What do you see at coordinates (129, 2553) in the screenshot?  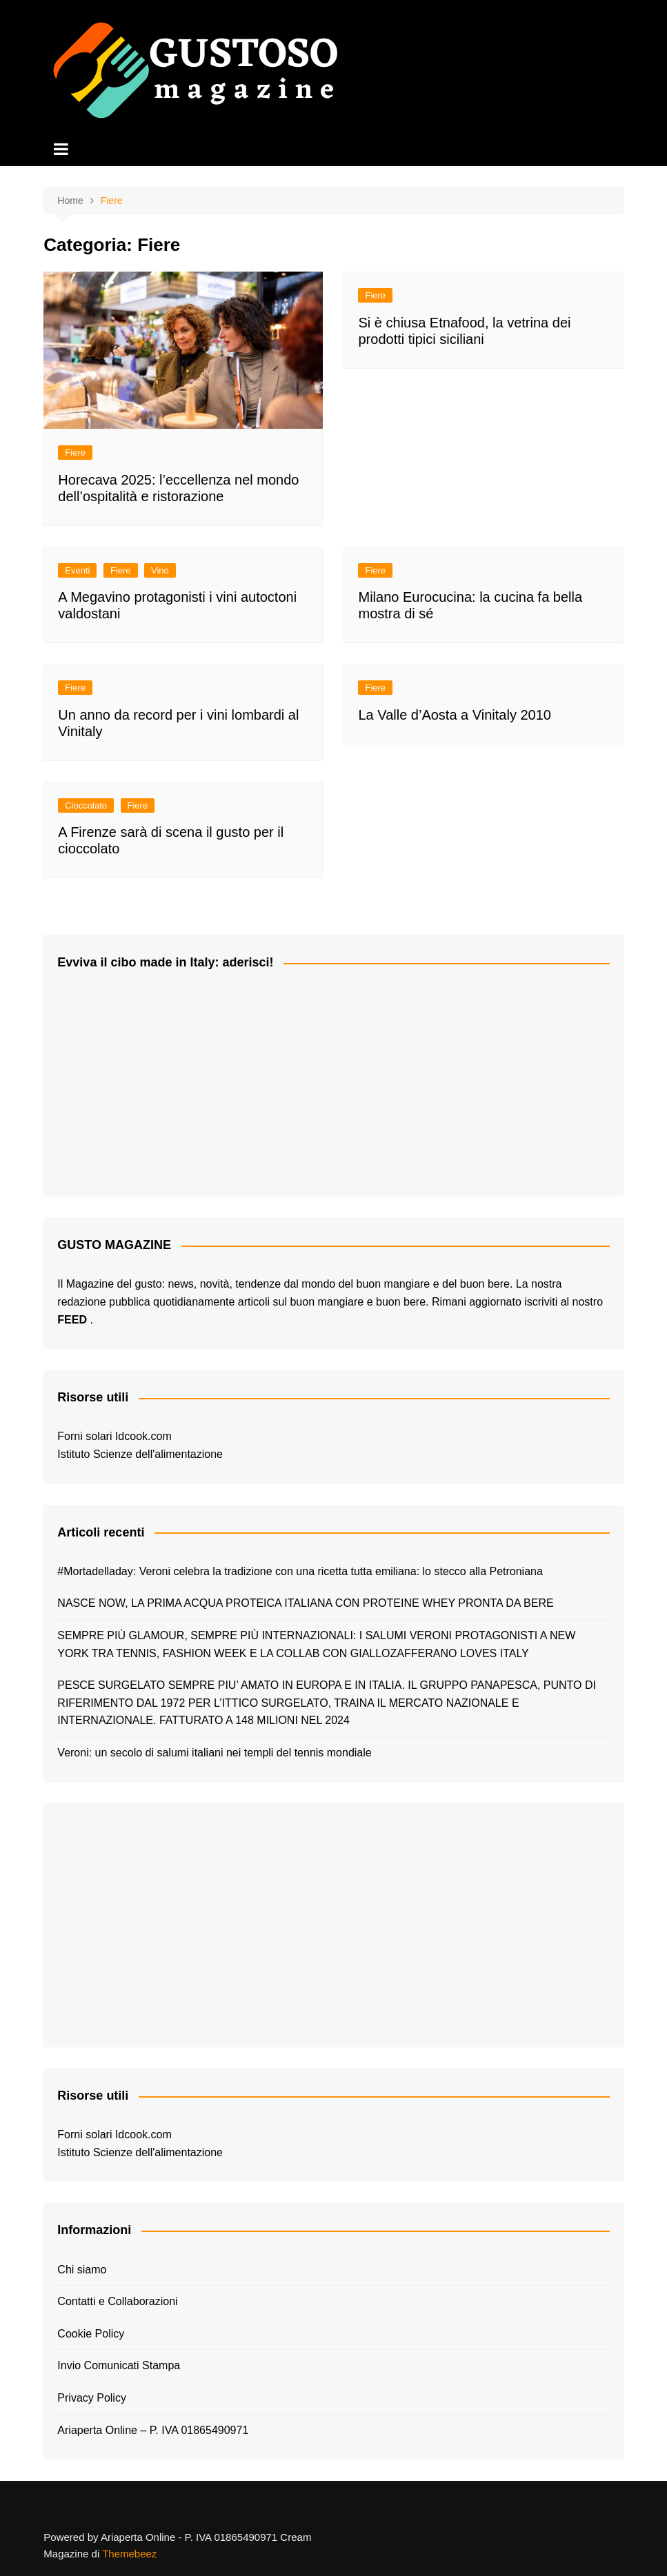 I see `Themebeez` at bounding box center [129, 2553].